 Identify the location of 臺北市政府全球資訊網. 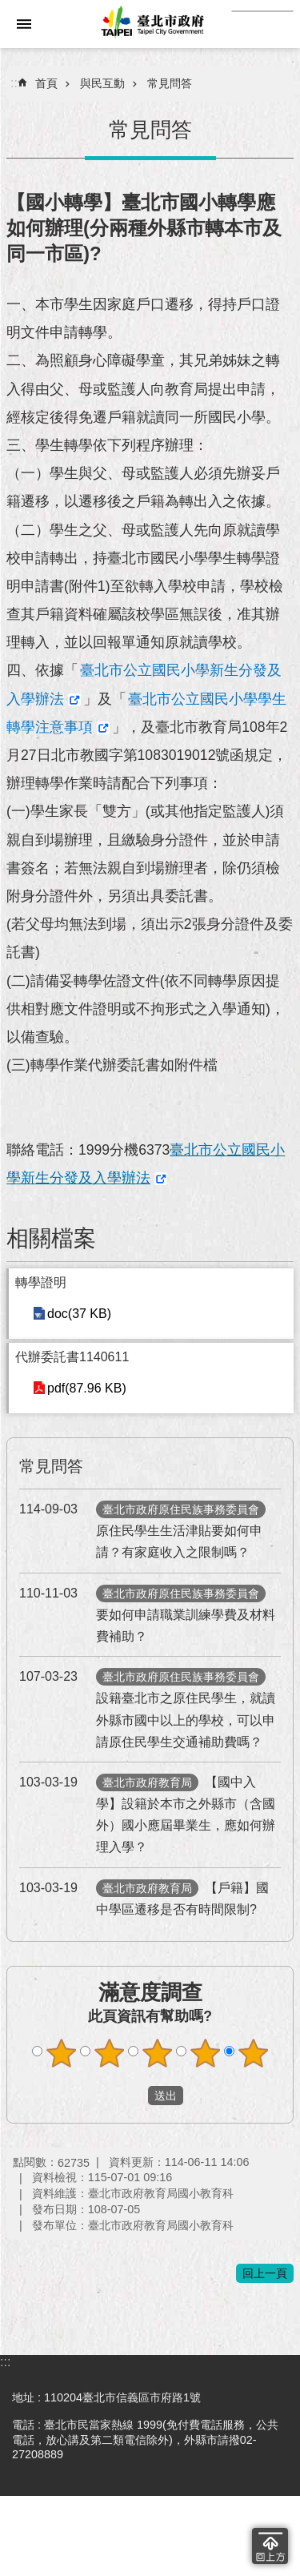
(150, 24).